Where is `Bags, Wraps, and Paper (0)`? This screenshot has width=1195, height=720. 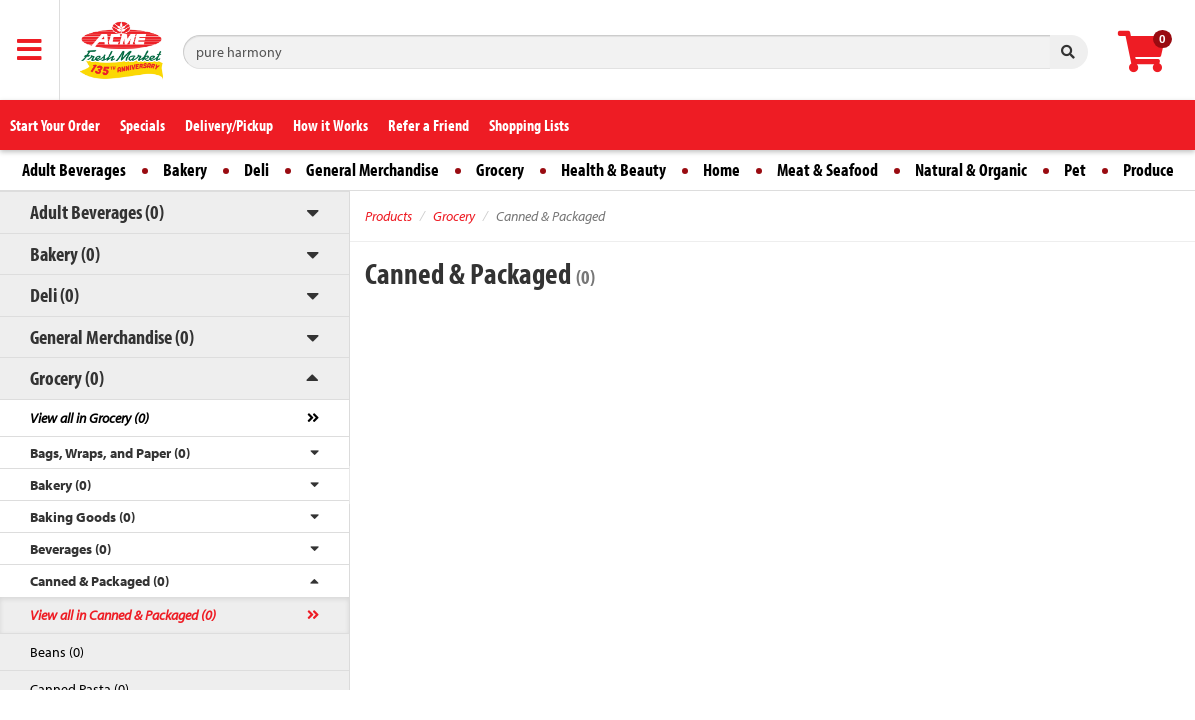
Bags, Wraps, and Paper (0) is located at coordinates (110, 453).